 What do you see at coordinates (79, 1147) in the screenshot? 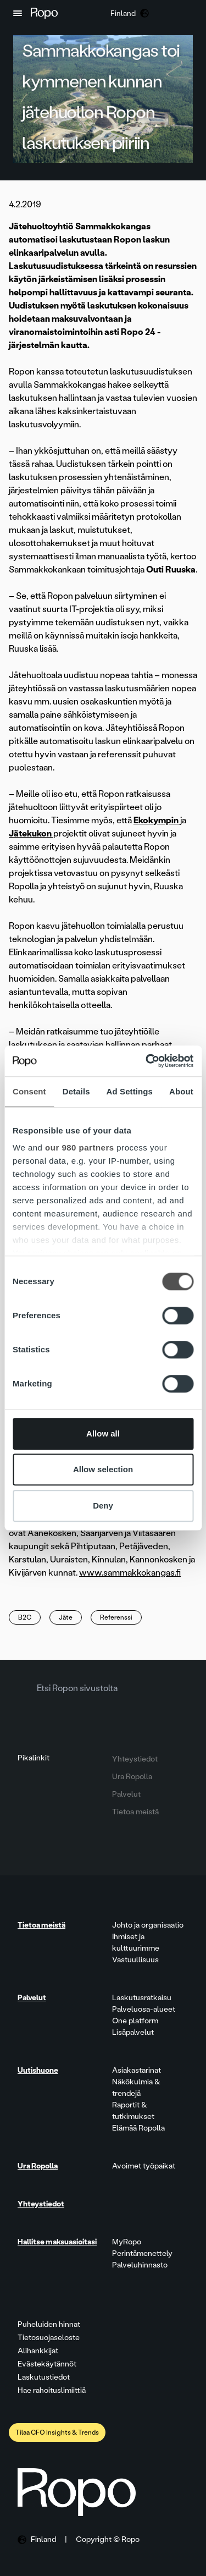
I see `our 980 partners` at bounding box center [79, 1147].